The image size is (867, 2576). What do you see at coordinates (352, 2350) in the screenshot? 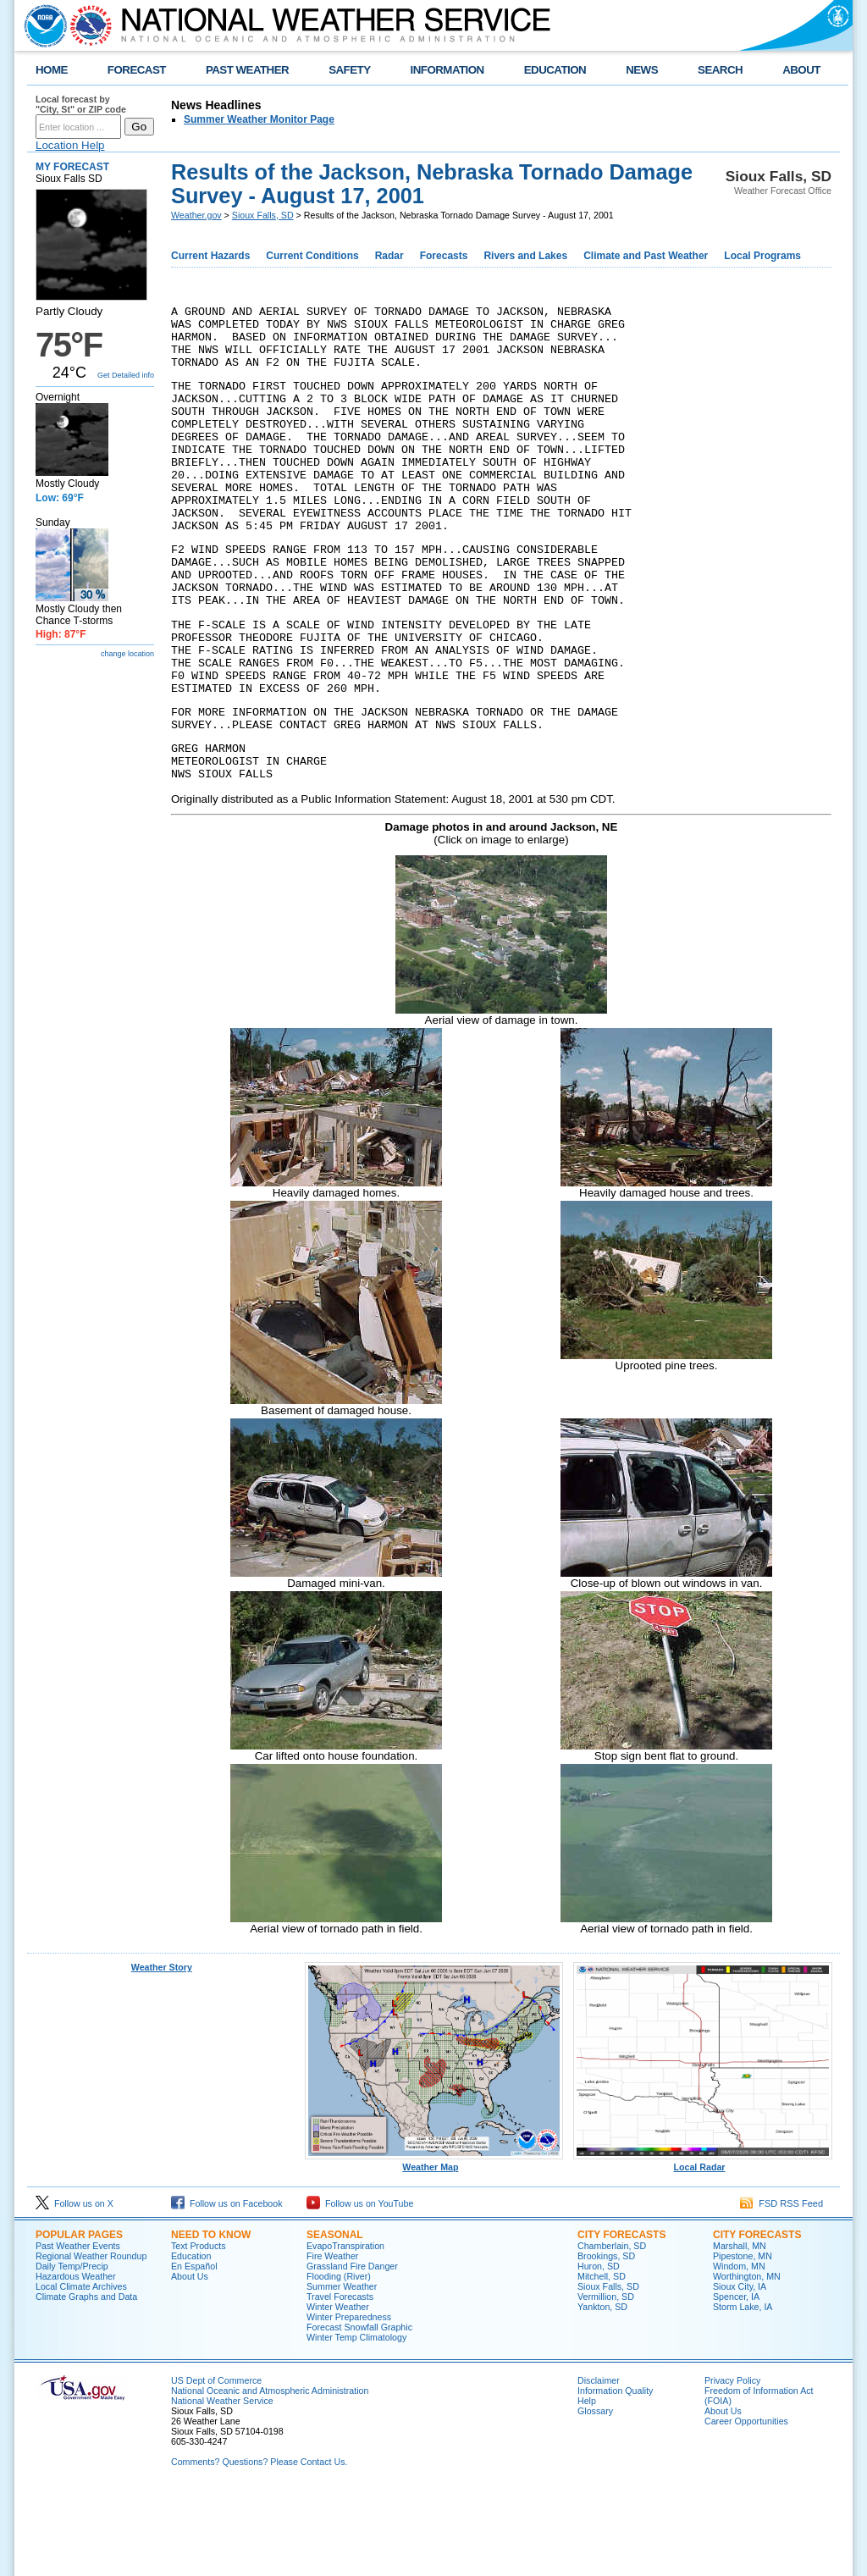
I see `Grassland Fire Danger` at bounding box center [352, 2350].